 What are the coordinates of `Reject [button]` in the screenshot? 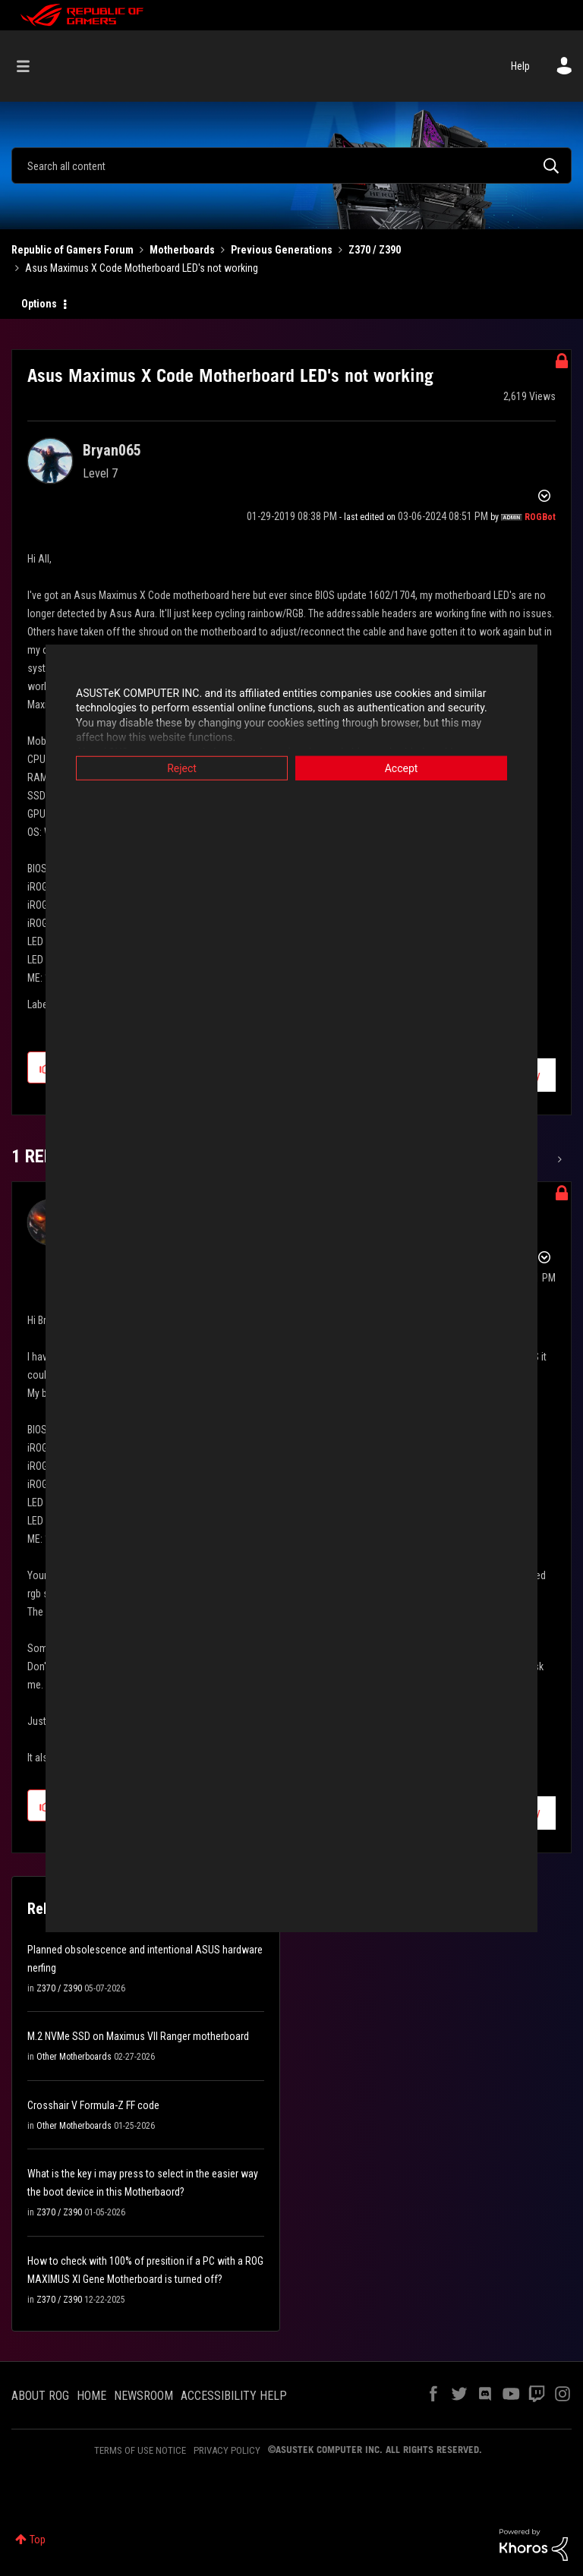 It's located at (182, 767).